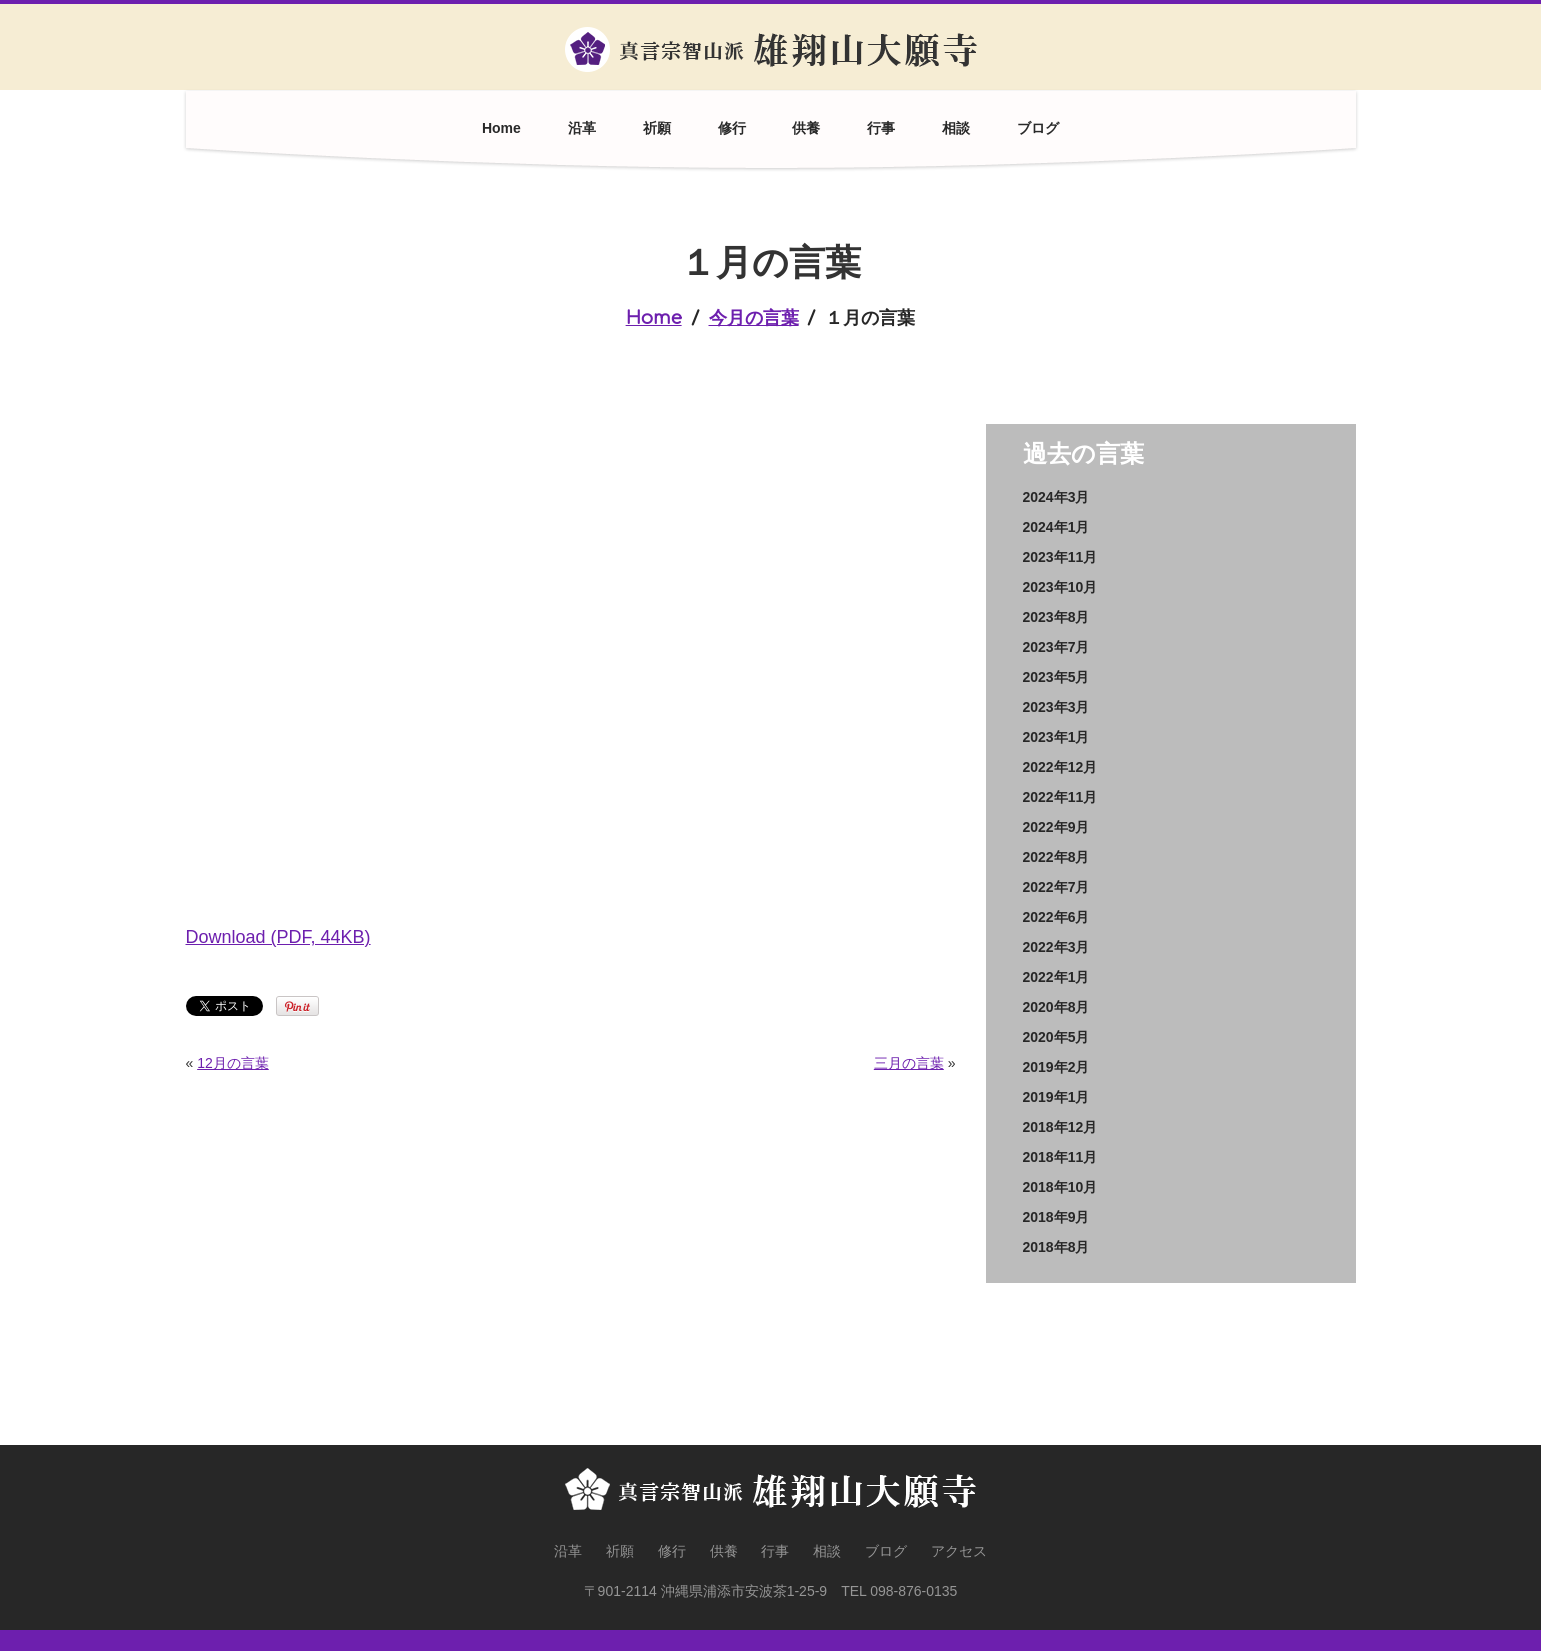 The height and width of the screenshot is (1651, 1541). I want to click on 2022年7月, so click(1056, 887).